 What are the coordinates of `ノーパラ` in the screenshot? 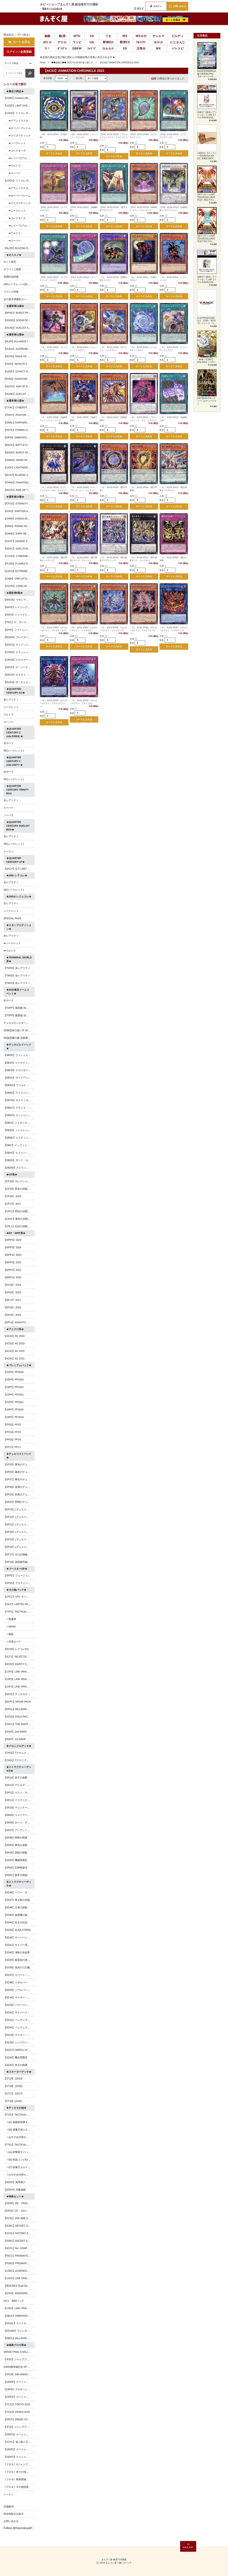 It's located at (9, 815).